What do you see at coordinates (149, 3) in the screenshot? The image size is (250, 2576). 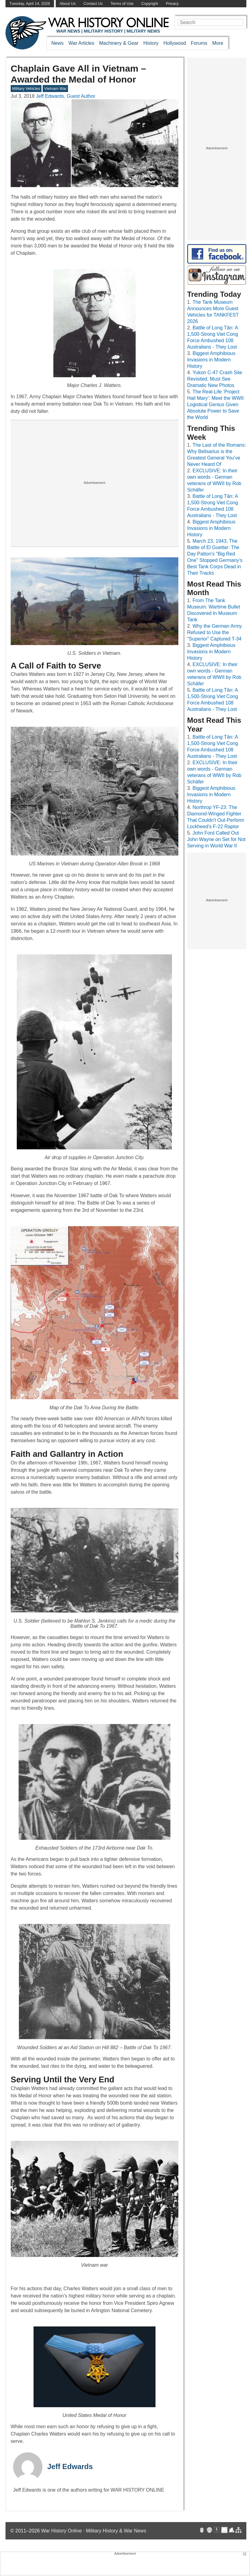 I see `Copyright` at bounding box center [149, 3].